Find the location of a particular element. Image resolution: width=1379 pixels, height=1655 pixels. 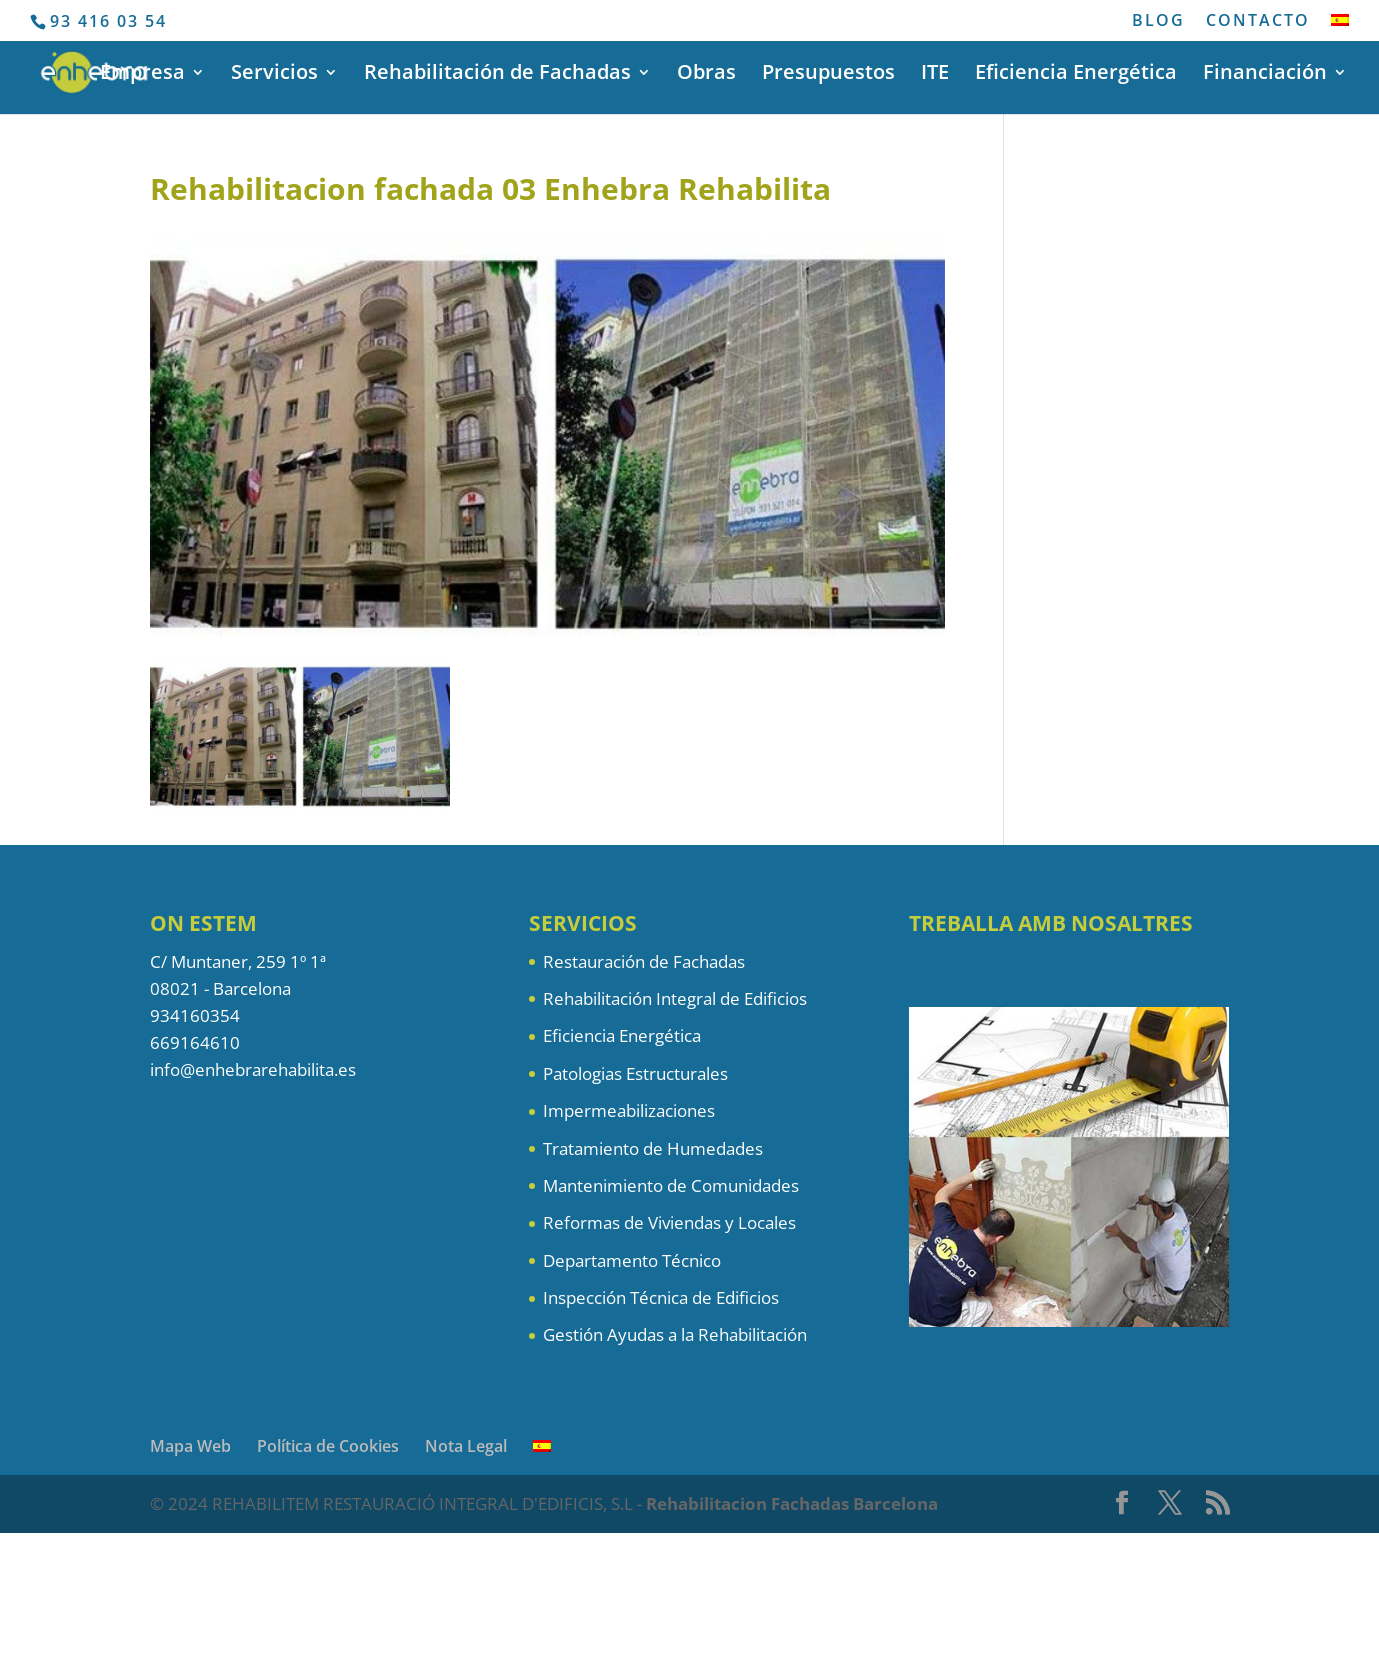

Empresa is located at coordinates (142, 75).